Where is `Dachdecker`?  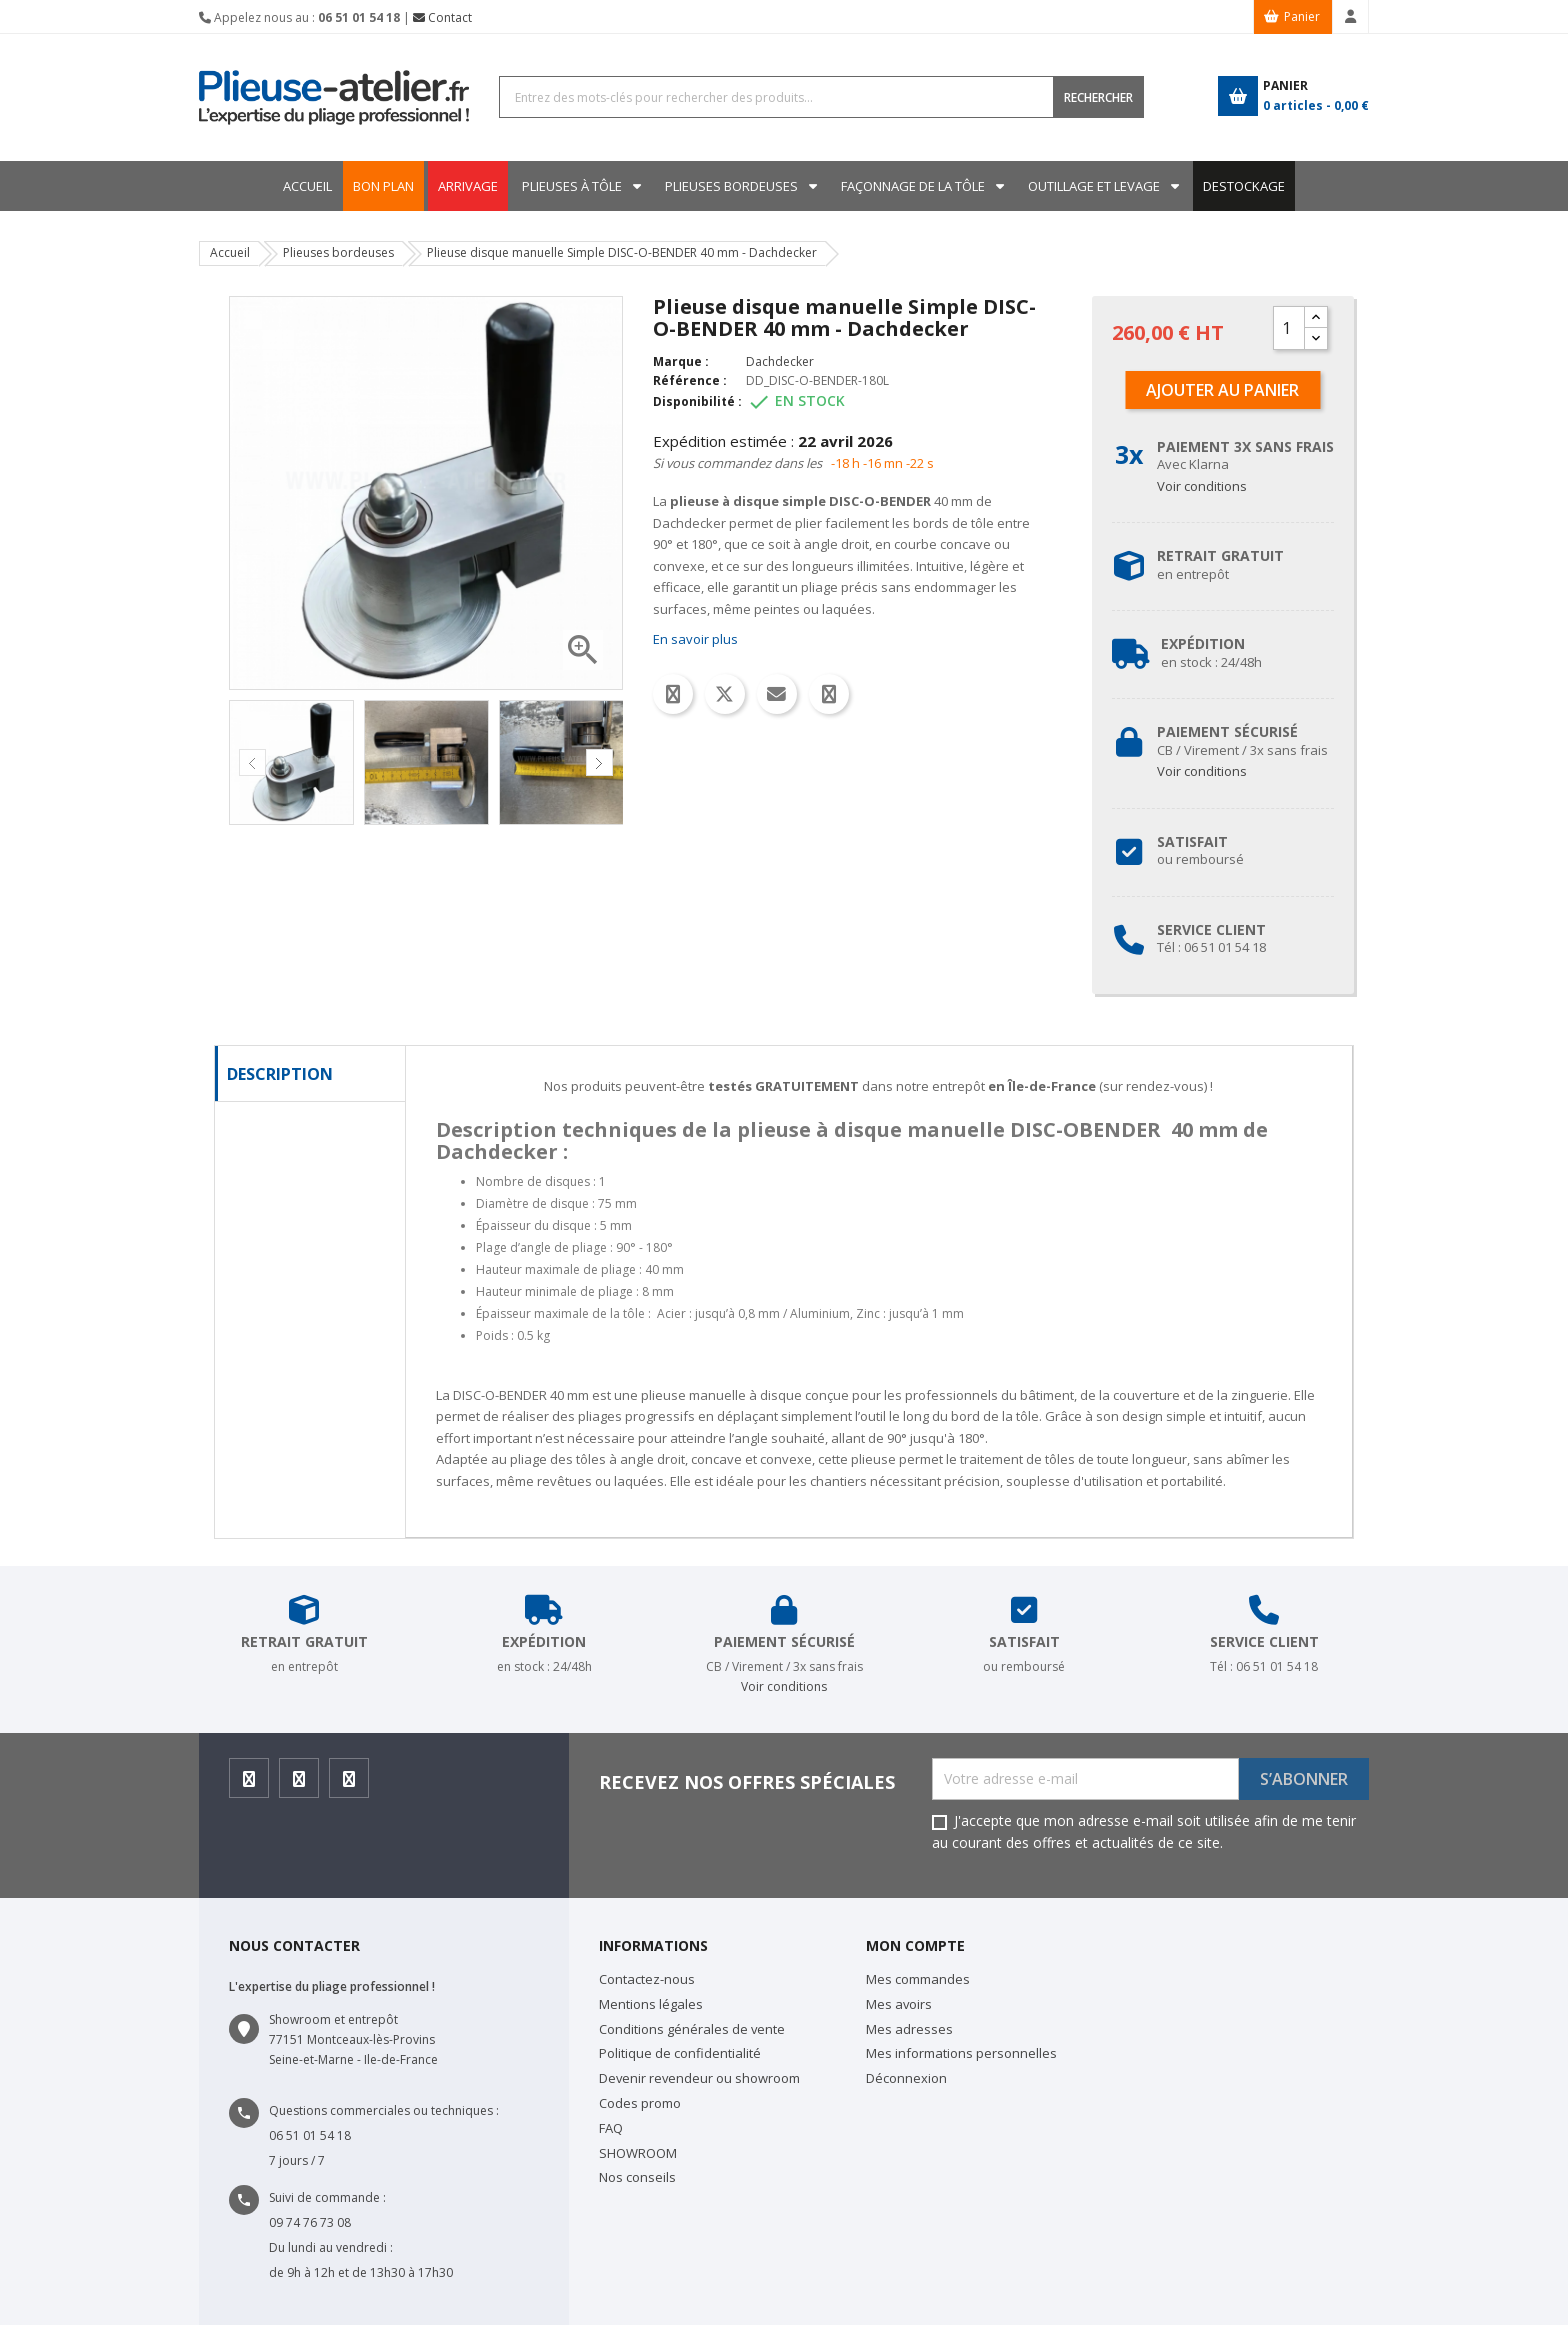
Dachdecker is located at coordinates (780, 361).